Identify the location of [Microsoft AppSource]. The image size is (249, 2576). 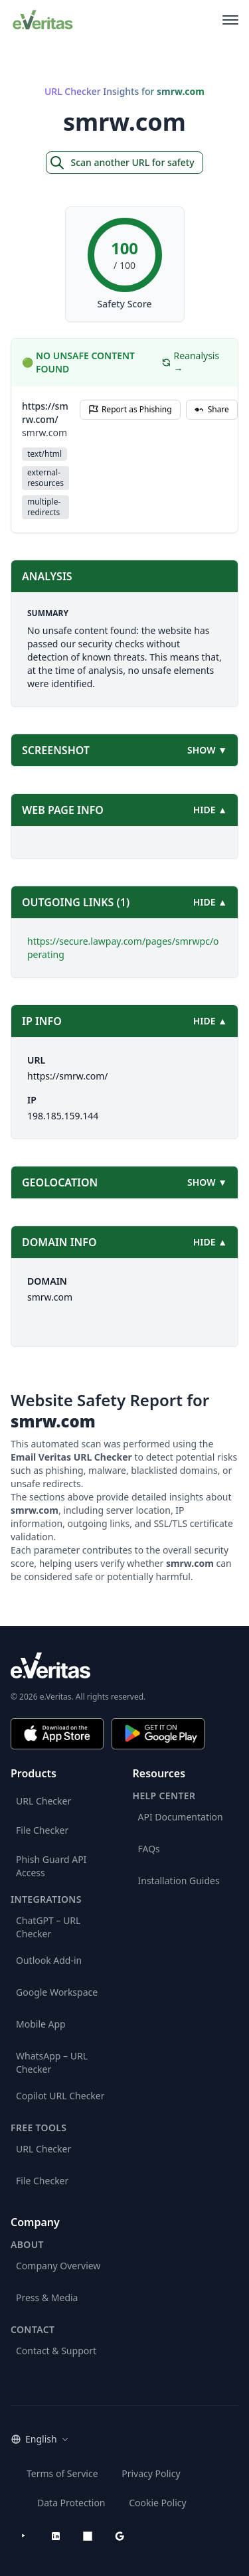
(87, 2536).